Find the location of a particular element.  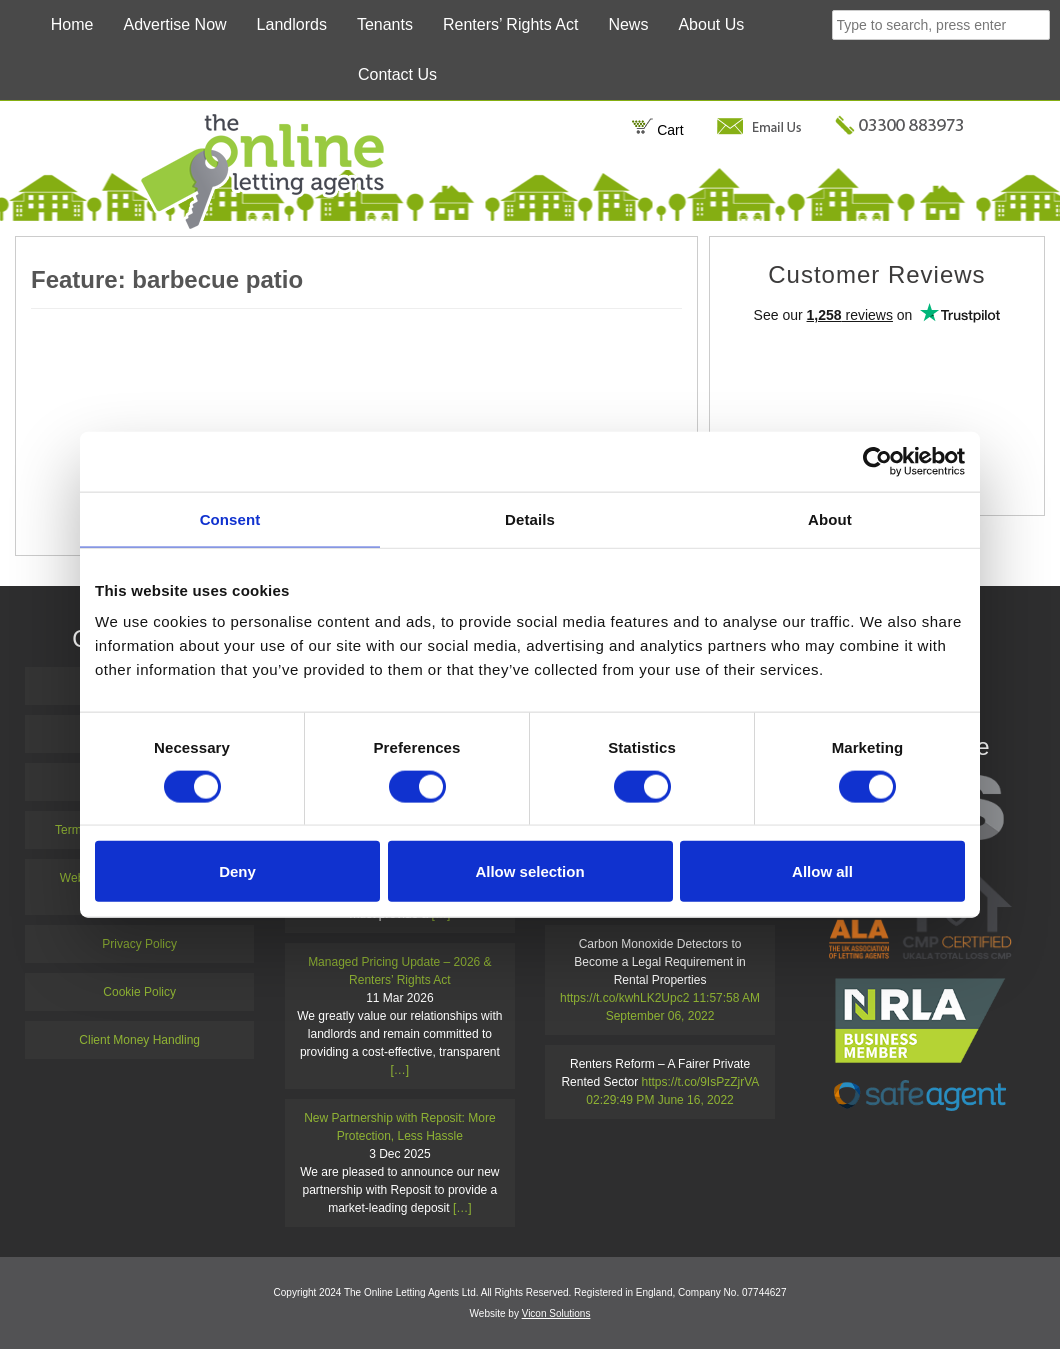

Details [tab] is located at coordinates (530, 518).